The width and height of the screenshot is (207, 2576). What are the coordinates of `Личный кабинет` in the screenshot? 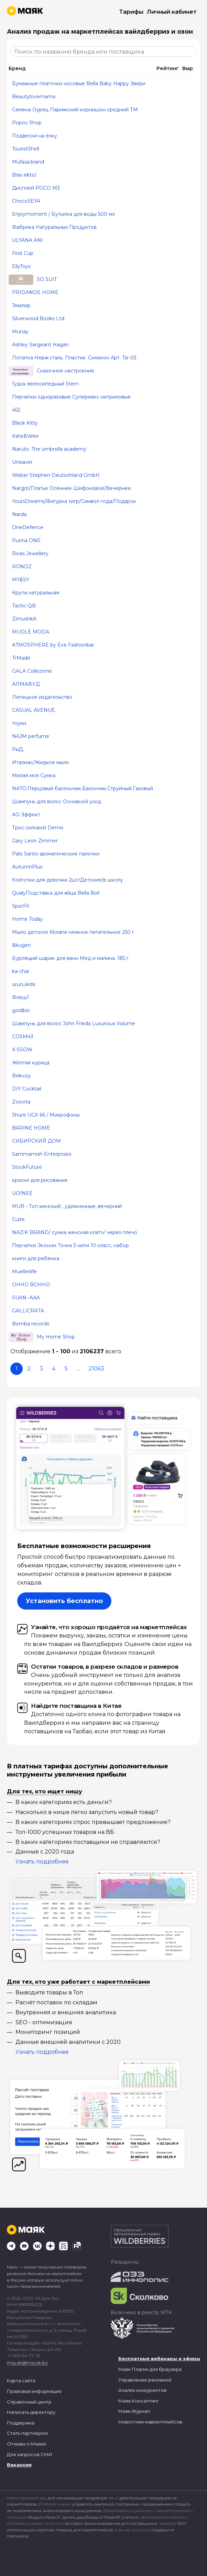 It's located at (172, 12).